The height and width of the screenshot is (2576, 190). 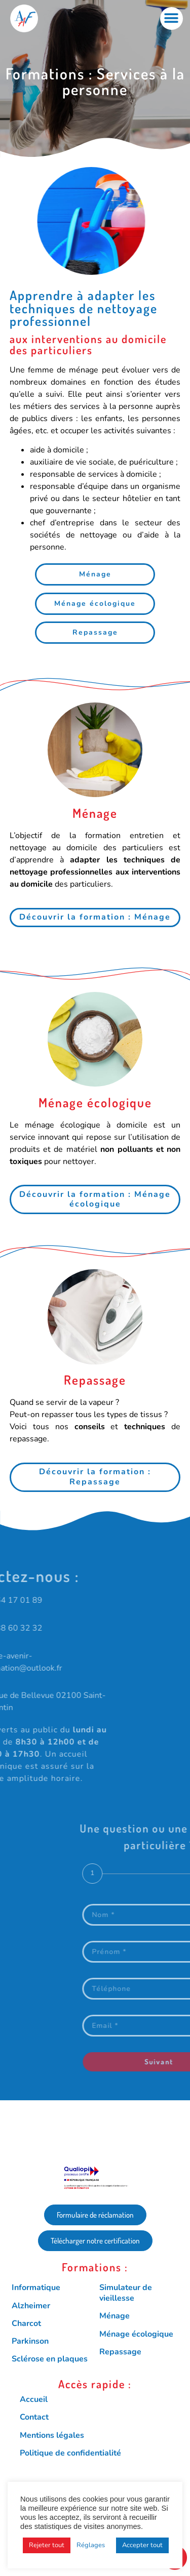 What do you see at coordinates (46, 2545) in the screenshot?
I see `Rejeter tout [button]` at bounding box center [46, 2545].